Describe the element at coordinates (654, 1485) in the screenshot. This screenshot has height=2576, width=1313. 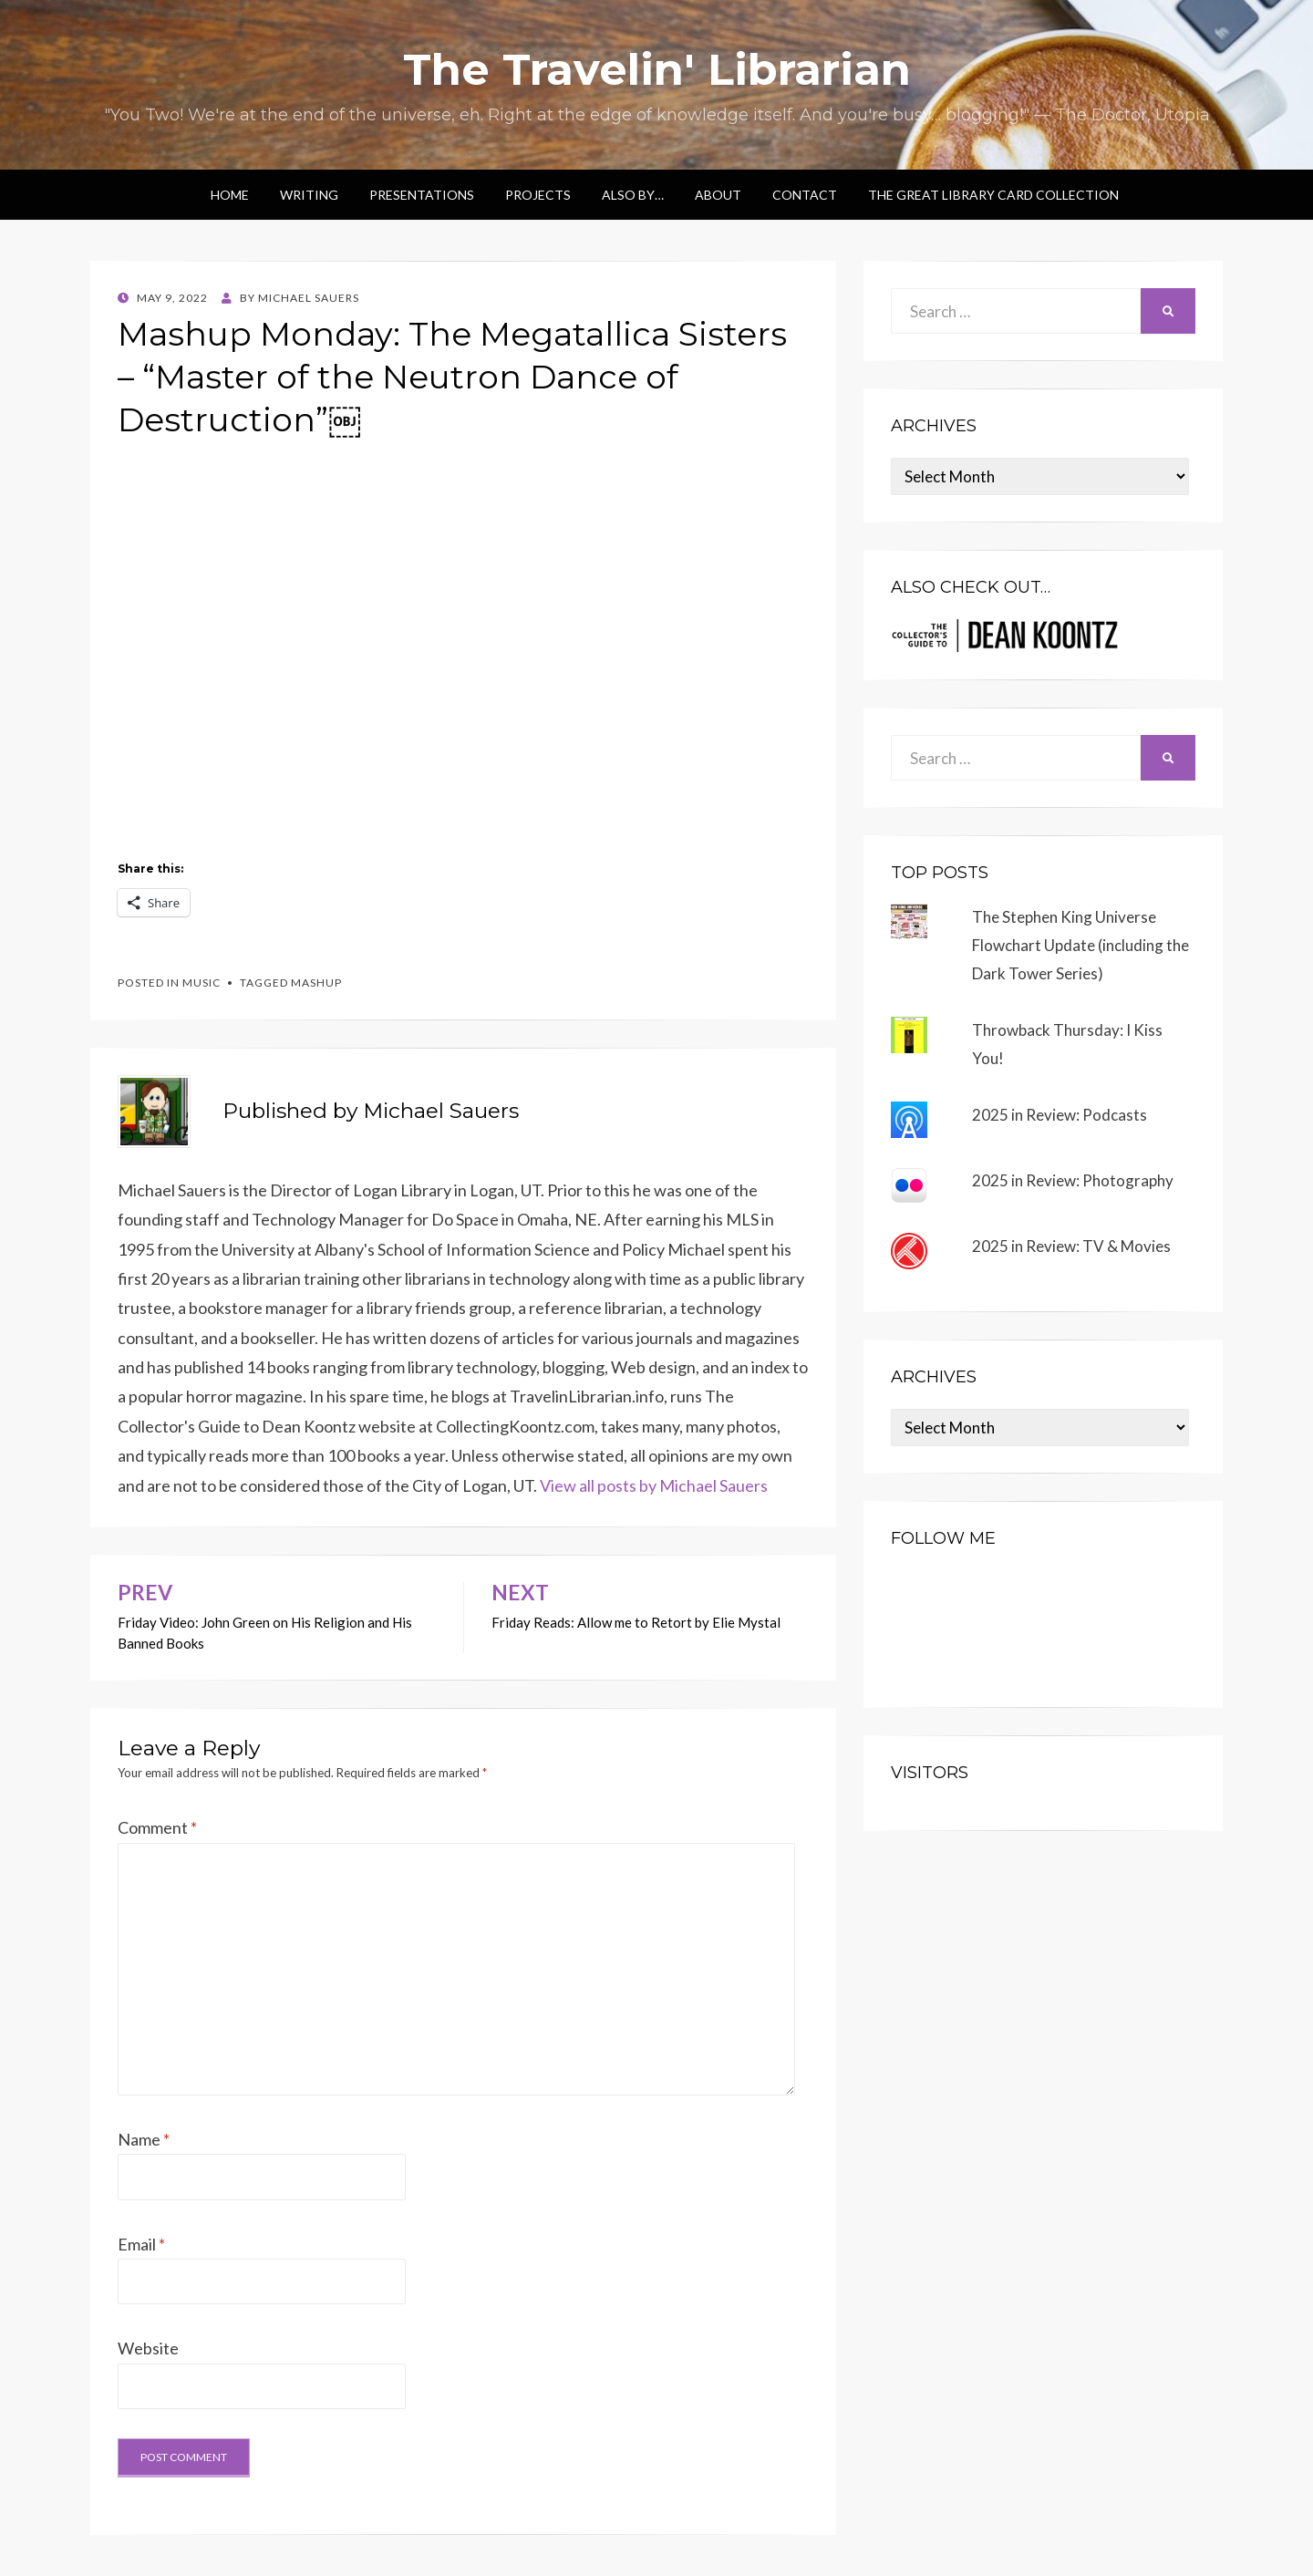
I see `View all posts by Michael Sauers` at that location.